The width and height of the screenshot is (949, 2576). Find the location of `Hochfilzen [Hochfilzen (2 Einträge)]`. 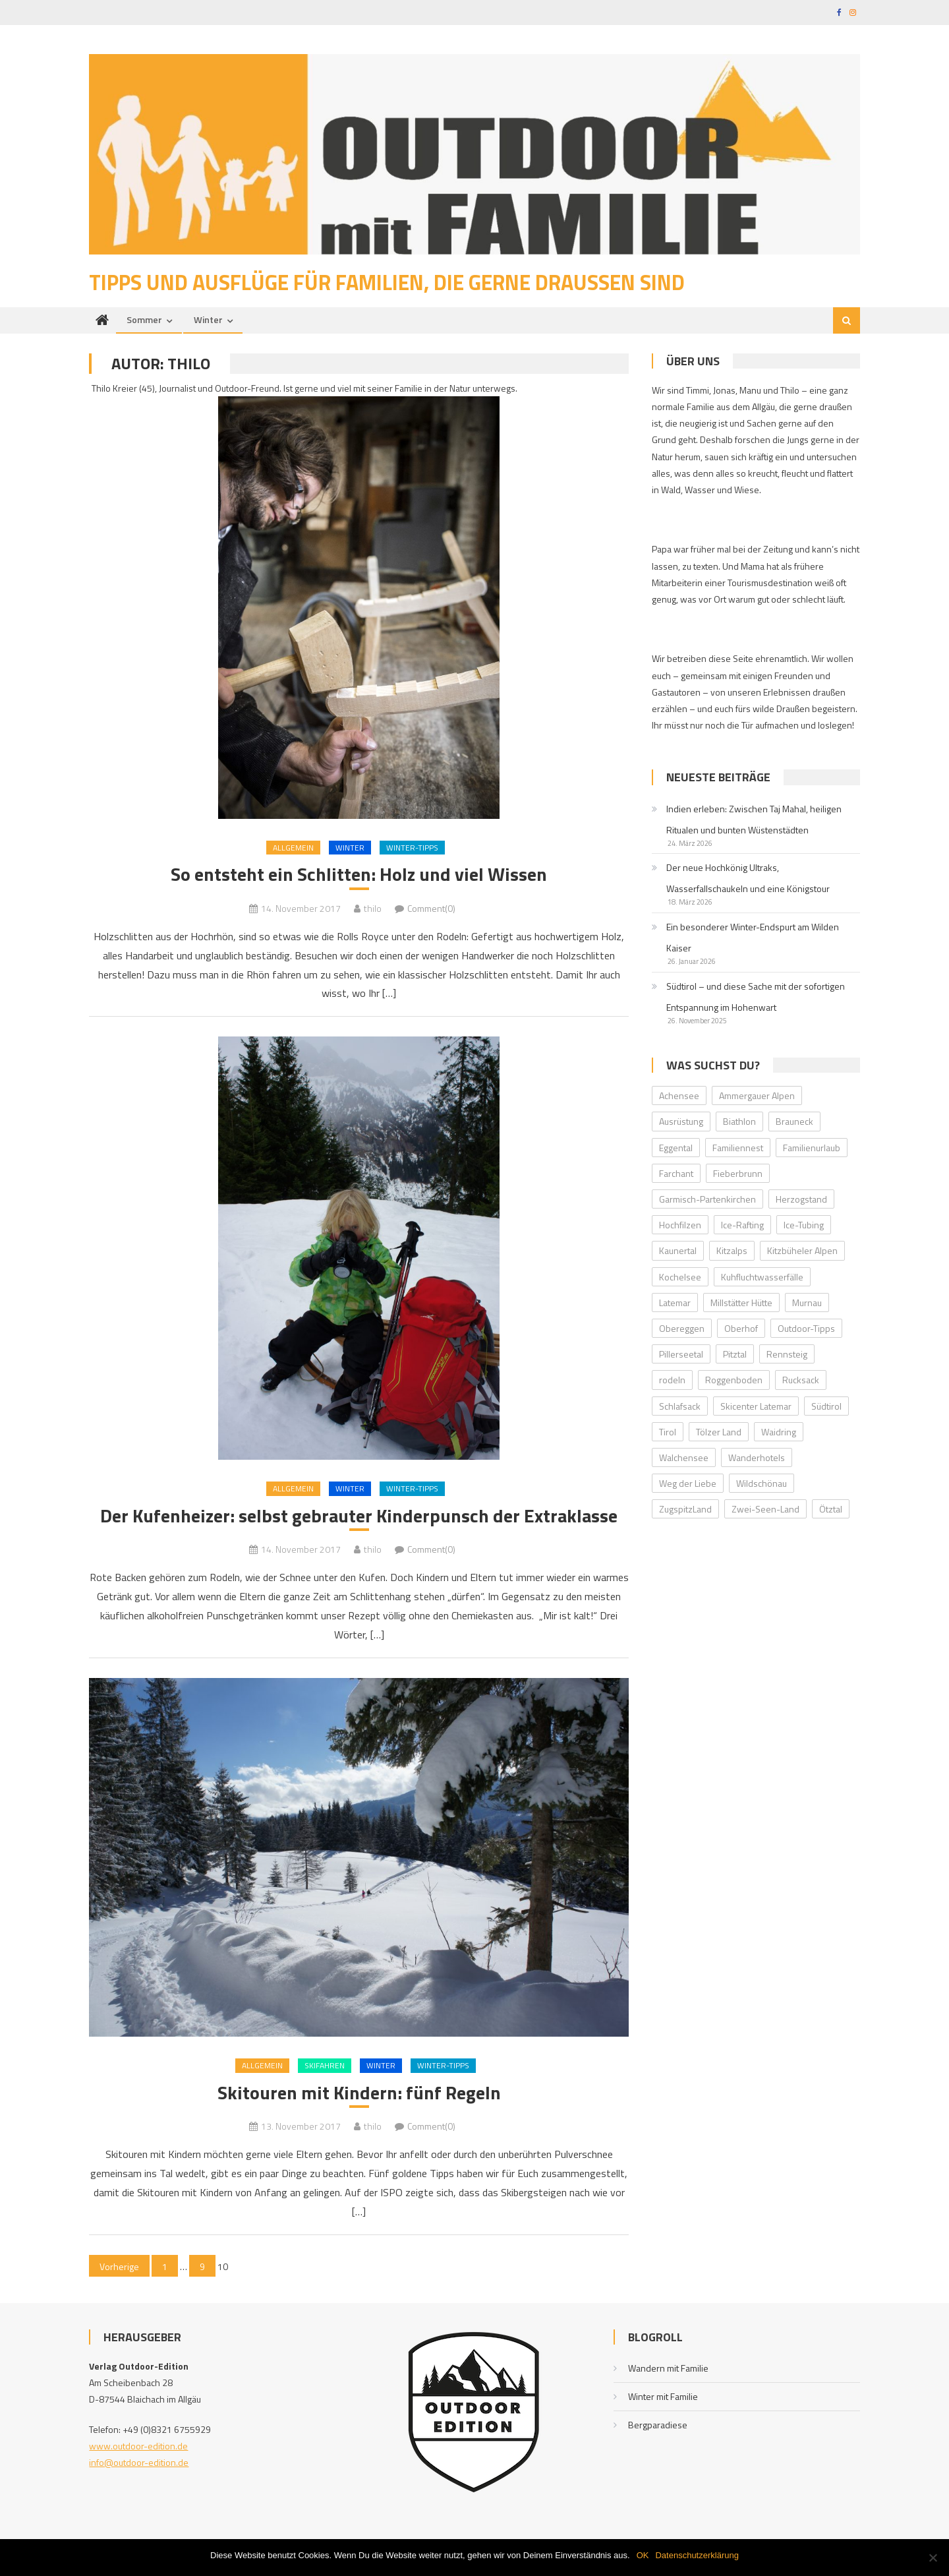

Hochfilzen [Hochfilzen (2 Einträge)] is located at coordinates (680, 1225).